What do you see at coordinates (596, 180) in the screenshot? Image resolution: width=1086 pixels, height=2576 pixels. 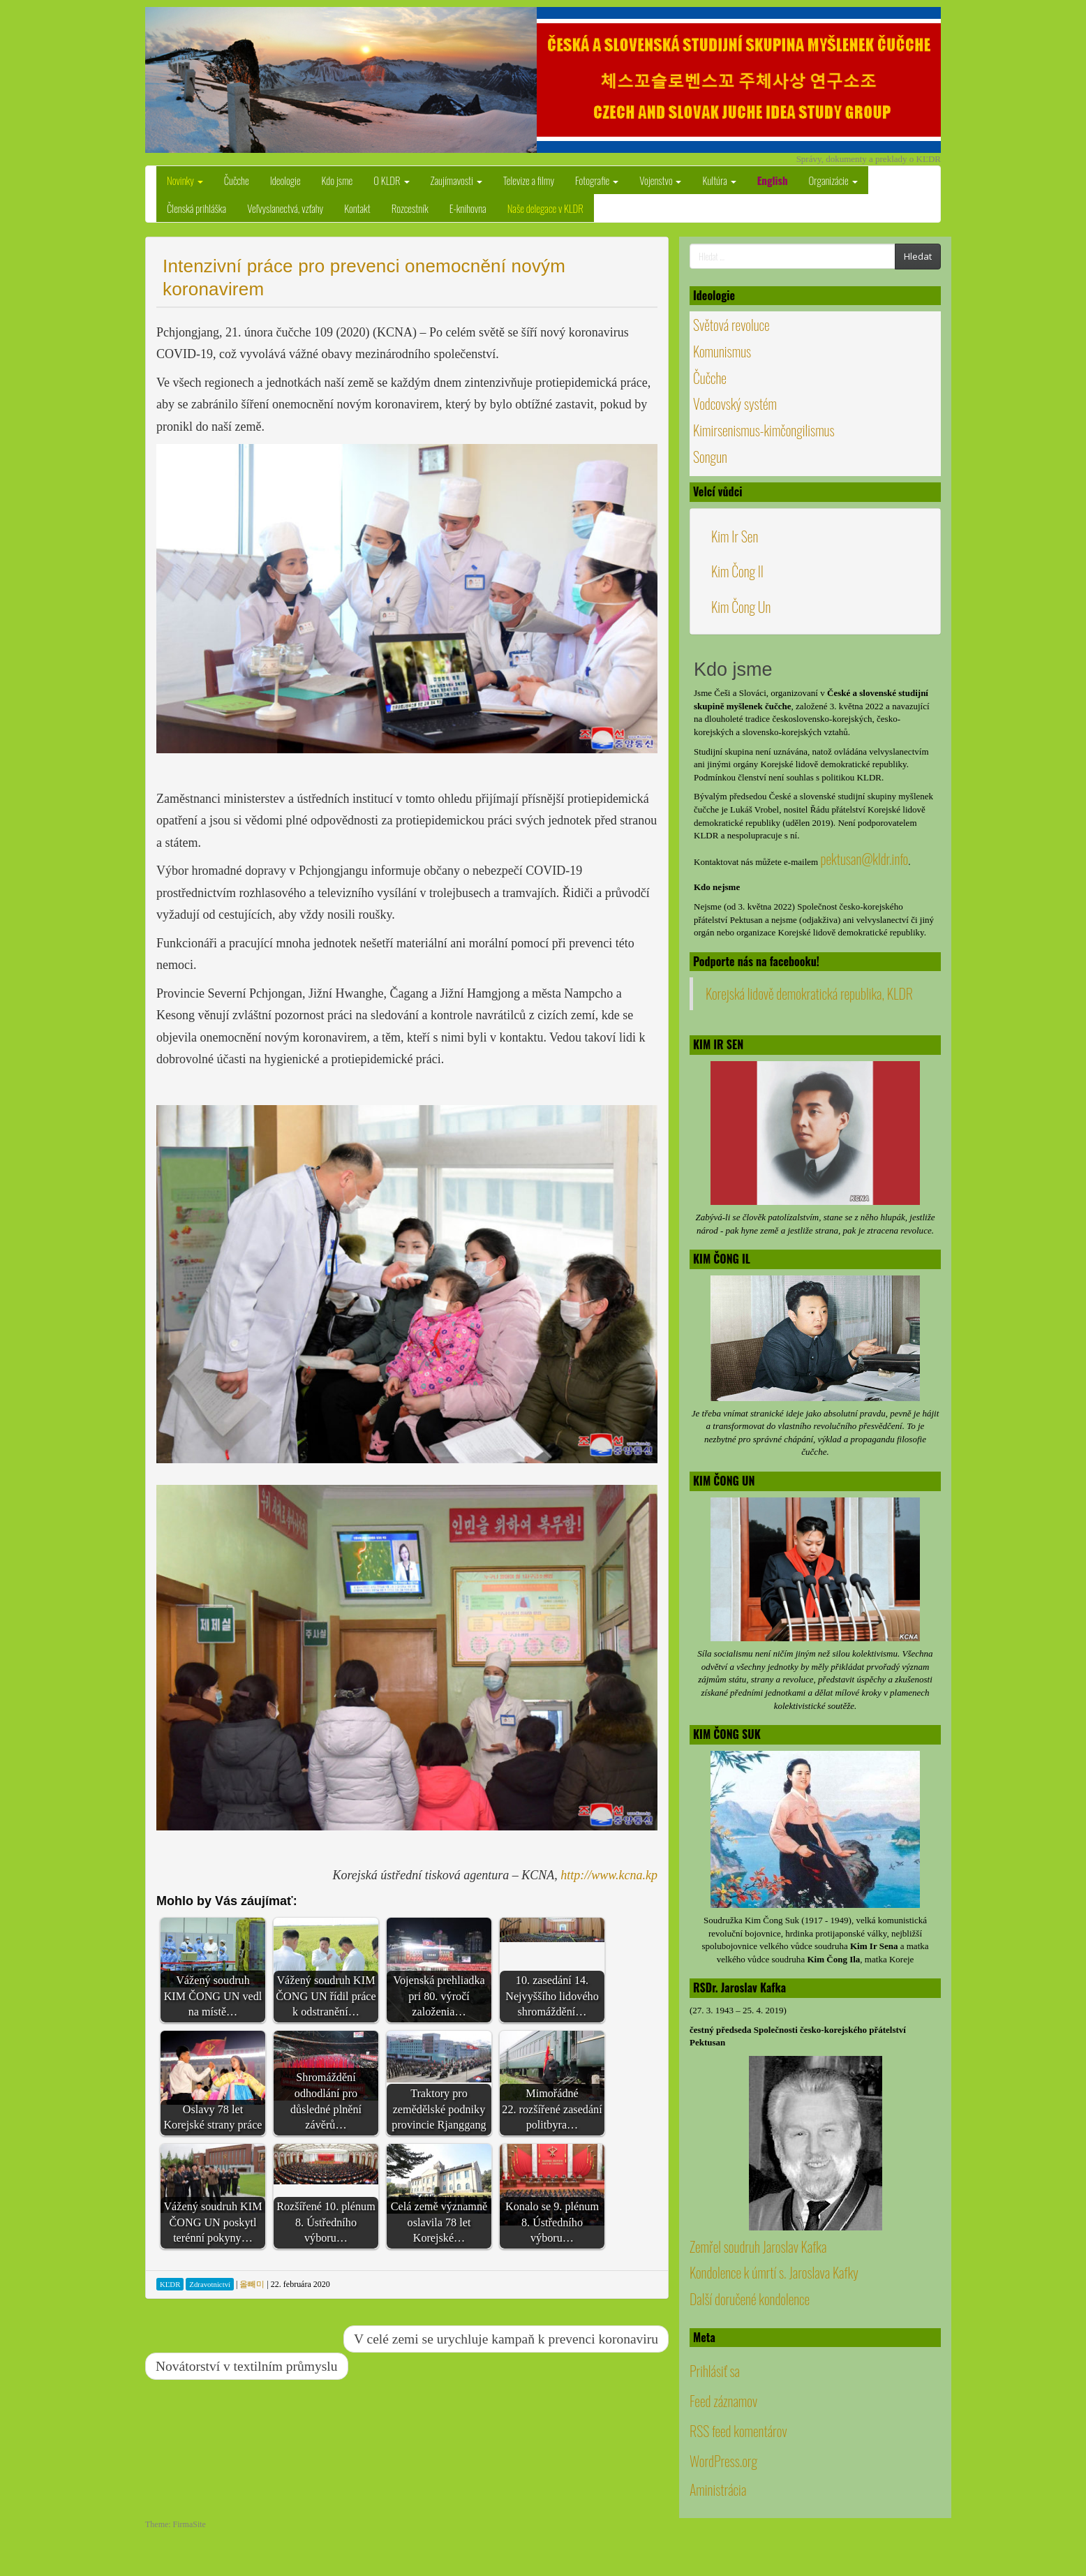 I see `Fotografie` at bounding box center [596, 180].